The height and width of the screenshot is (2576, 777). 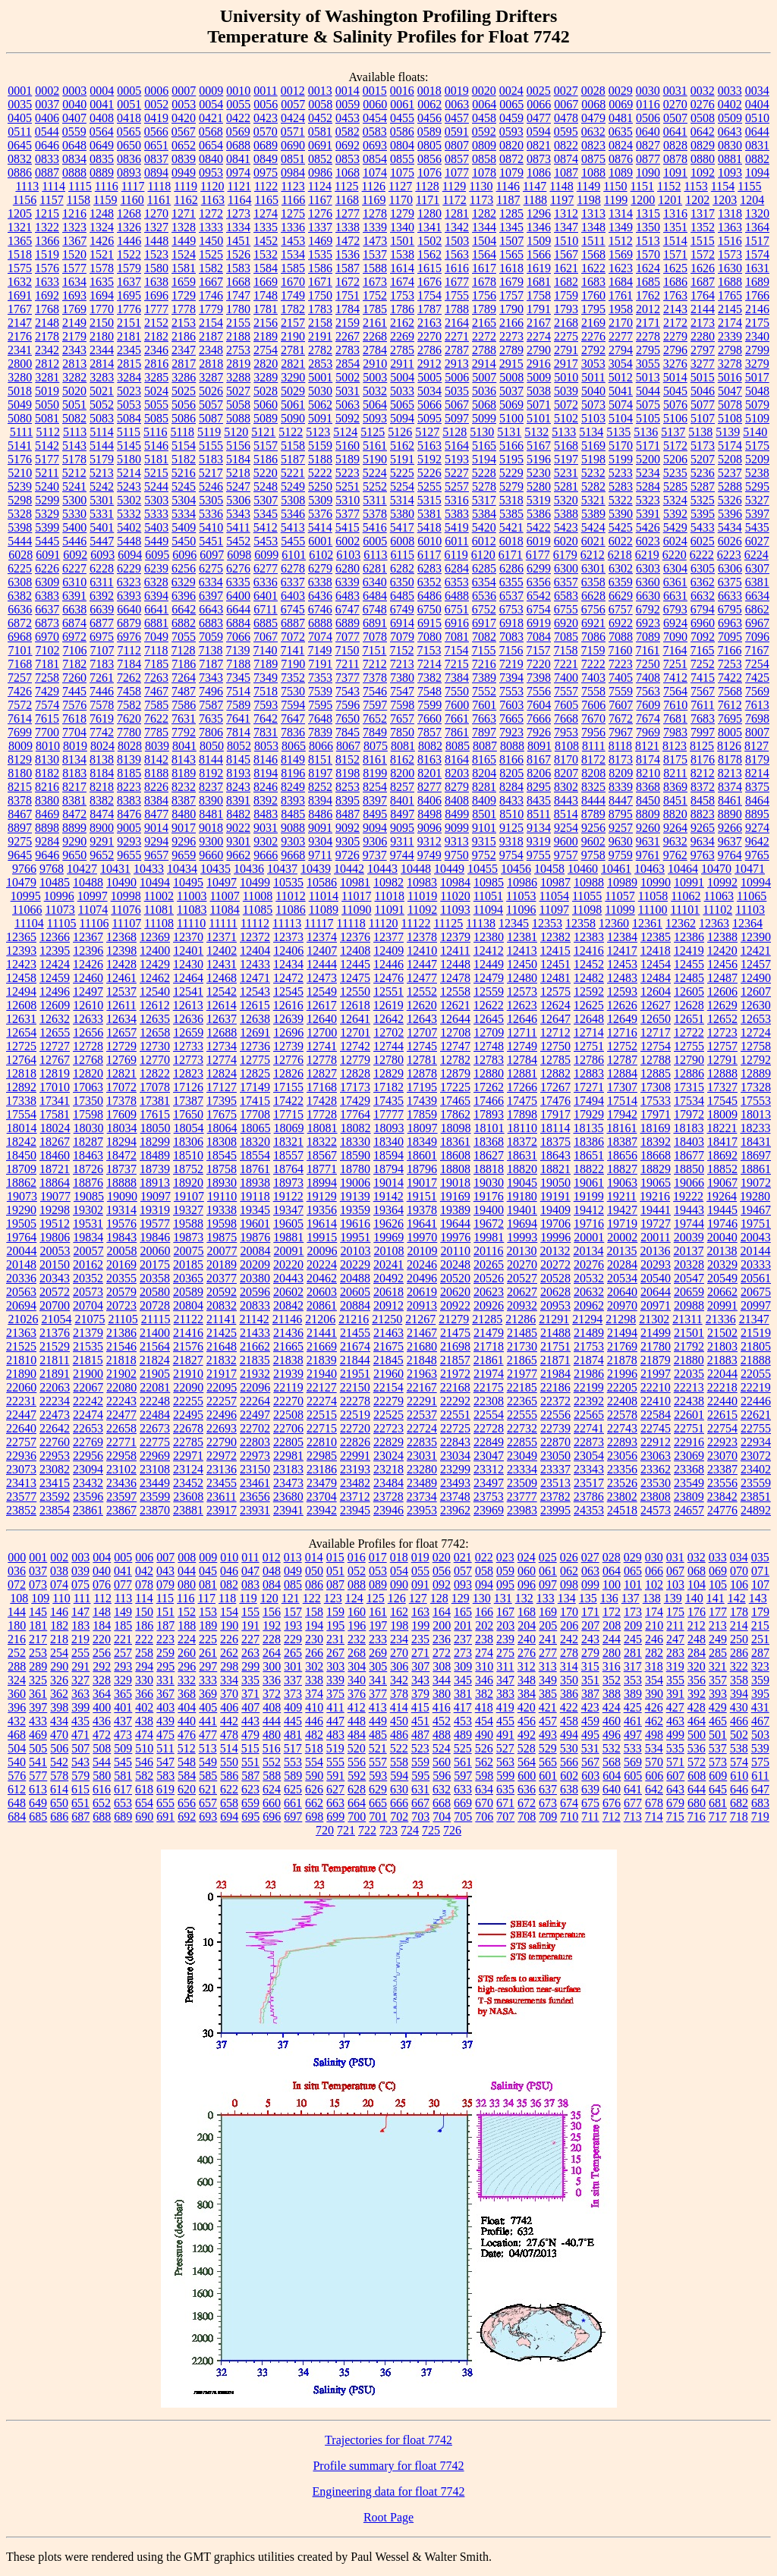 What do you see at coordinates (155, 1482) in the screenshot?
I see `23449` at bounding box center [155, 1482].